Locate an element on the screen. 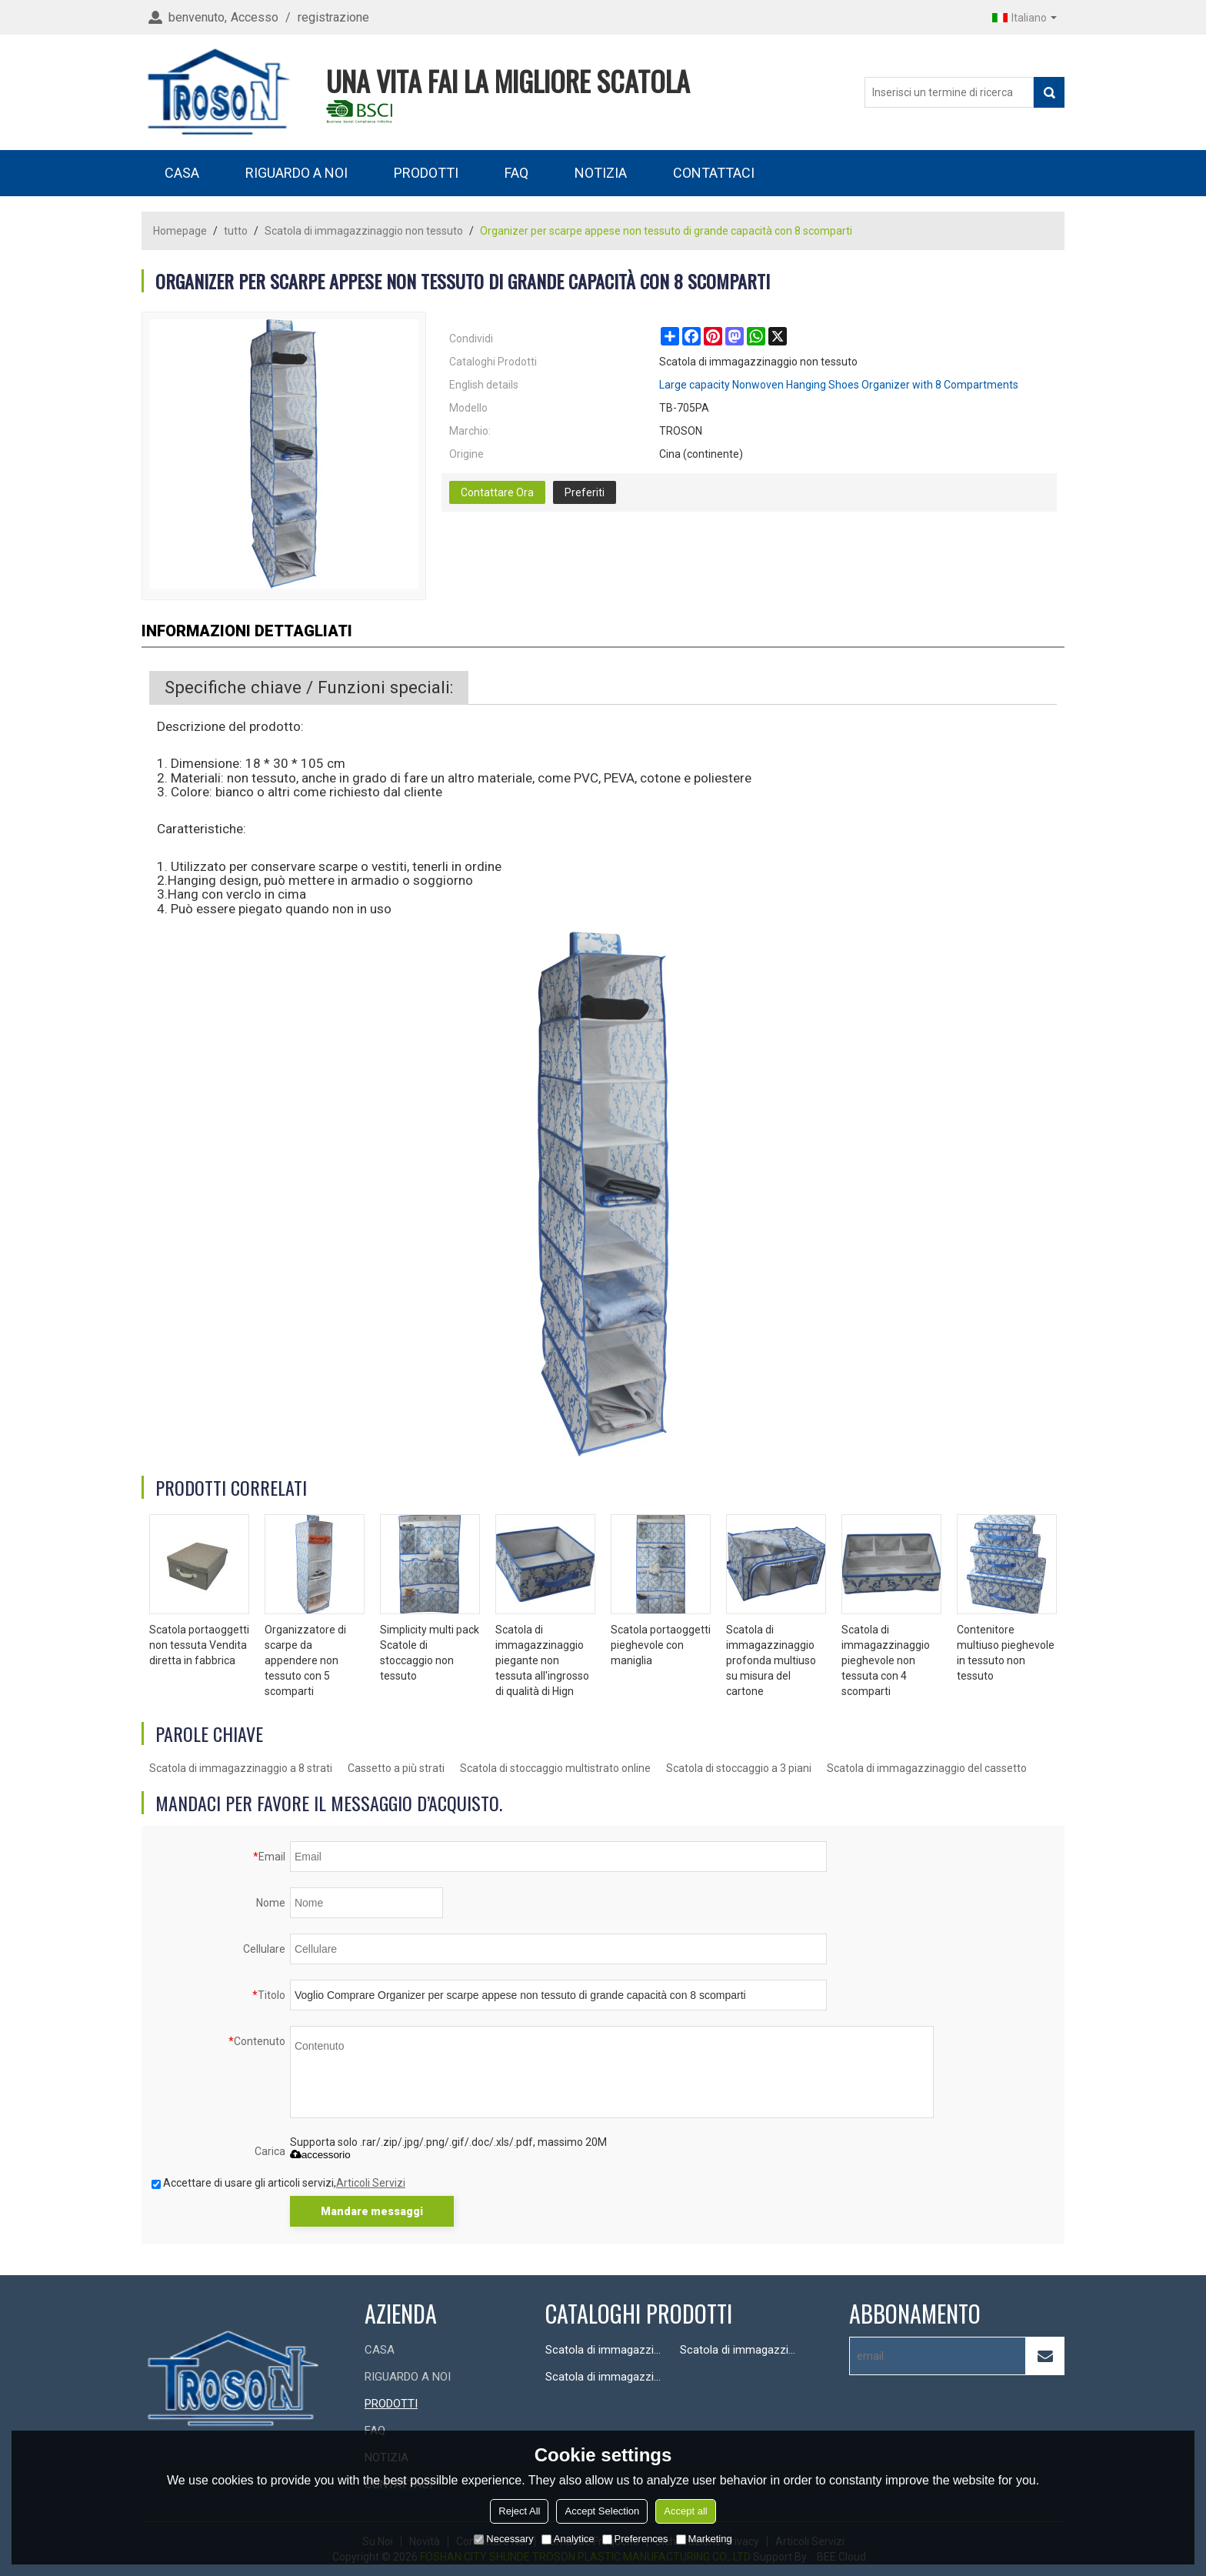 The image size is (1206, 2576). FAQ is located at coordinates (516, 173).